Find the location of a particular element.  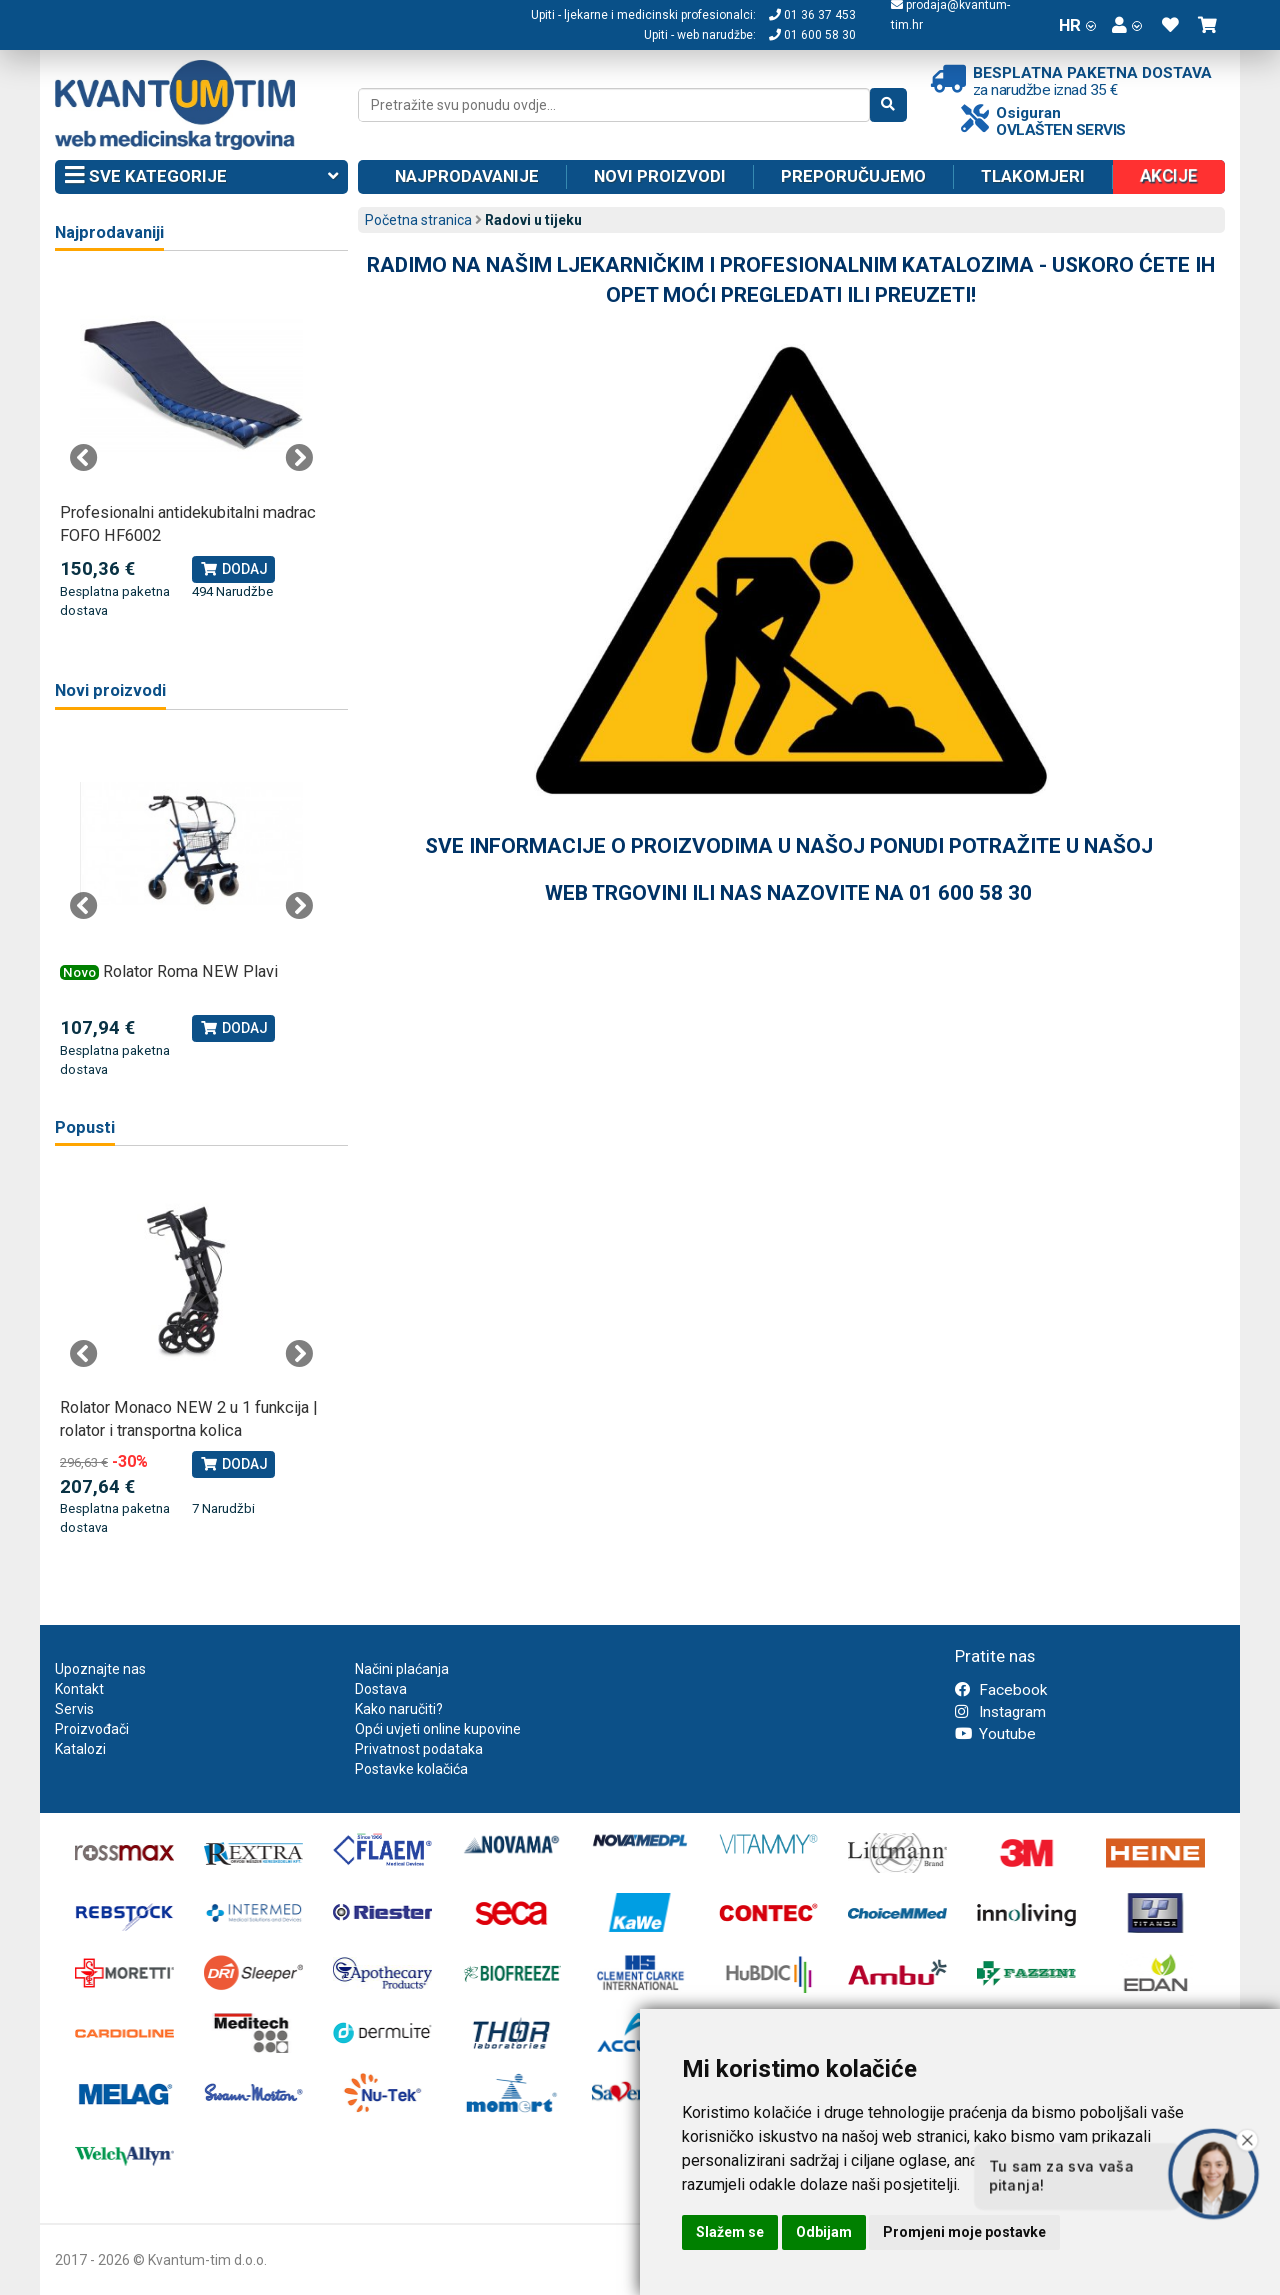

Novi proizvodi is located at coordinates (660, 176).